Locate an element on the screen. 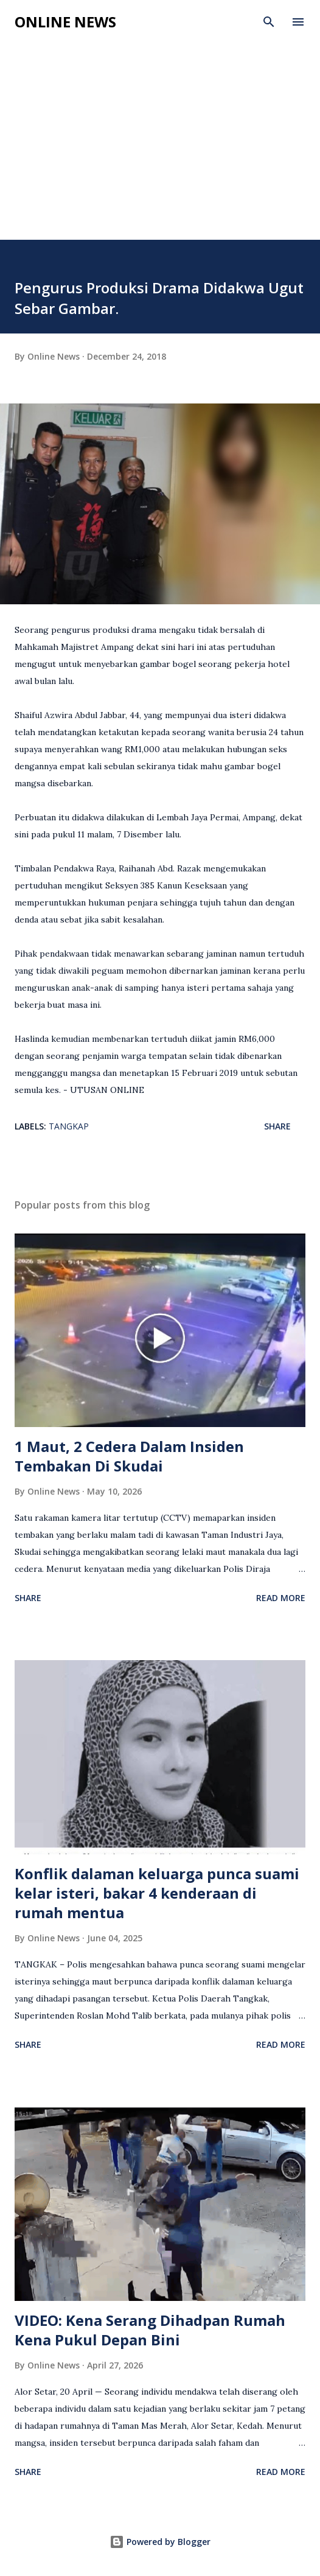  VIDEO: Kena Serang Dihadpan Rumah Kena Pukul Depan Bini is located at coordinates (150, 2330).